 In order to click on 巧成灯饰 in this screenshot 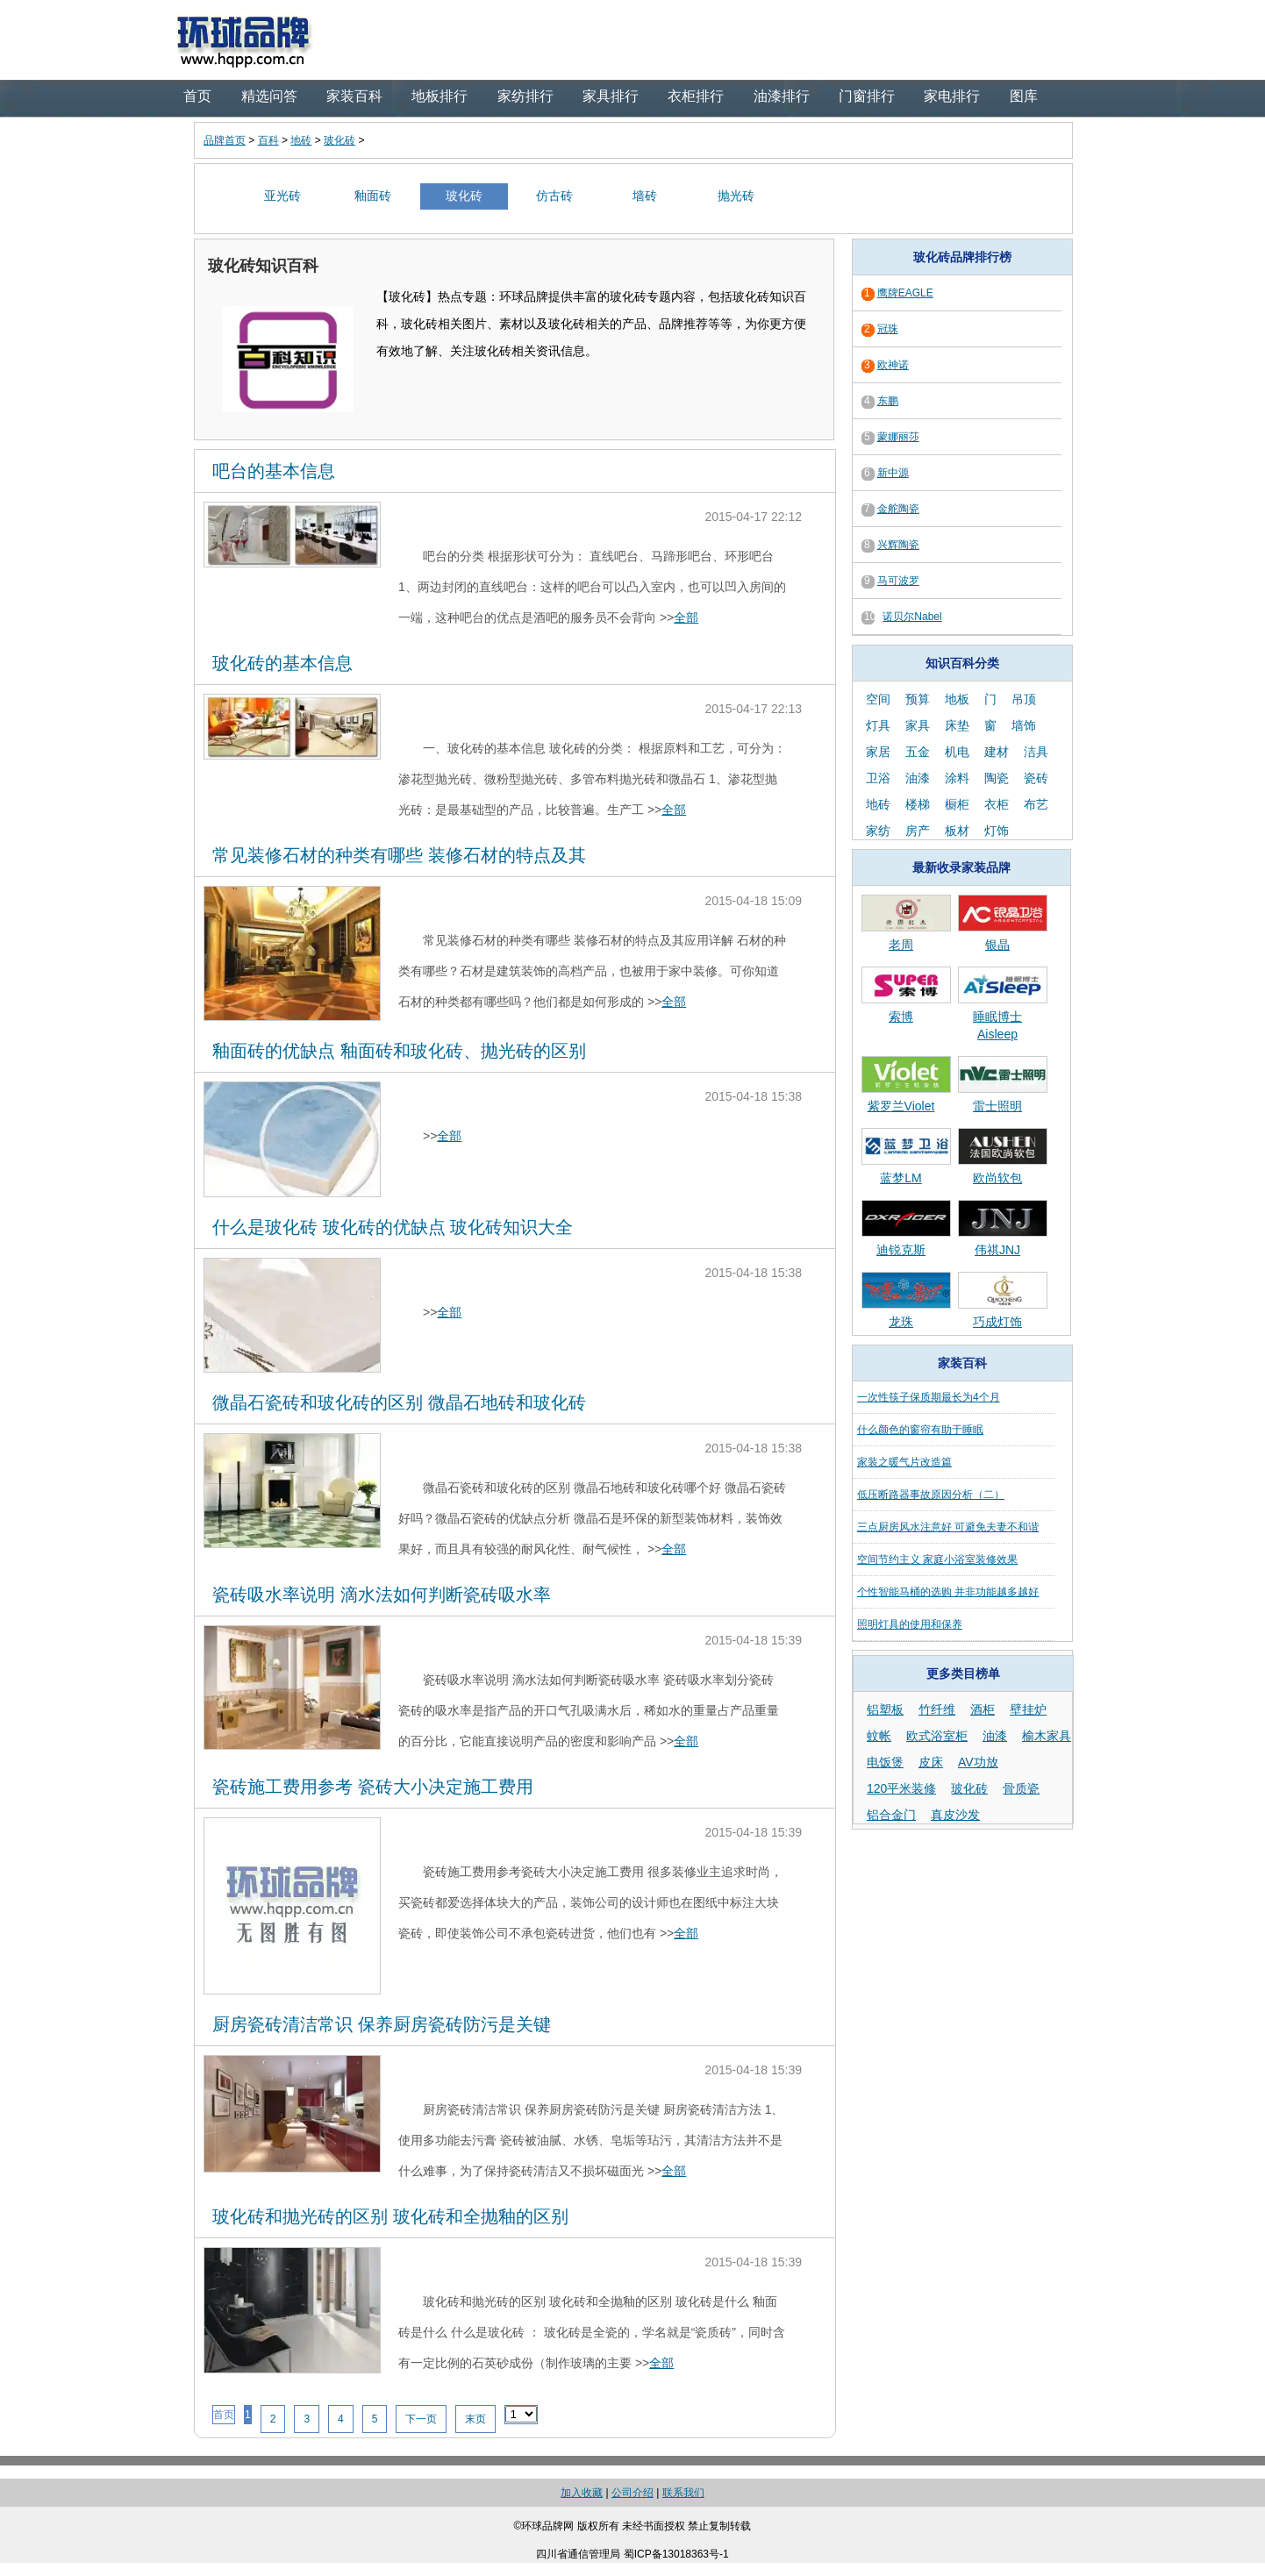, I will do `click(997, 1322)`.